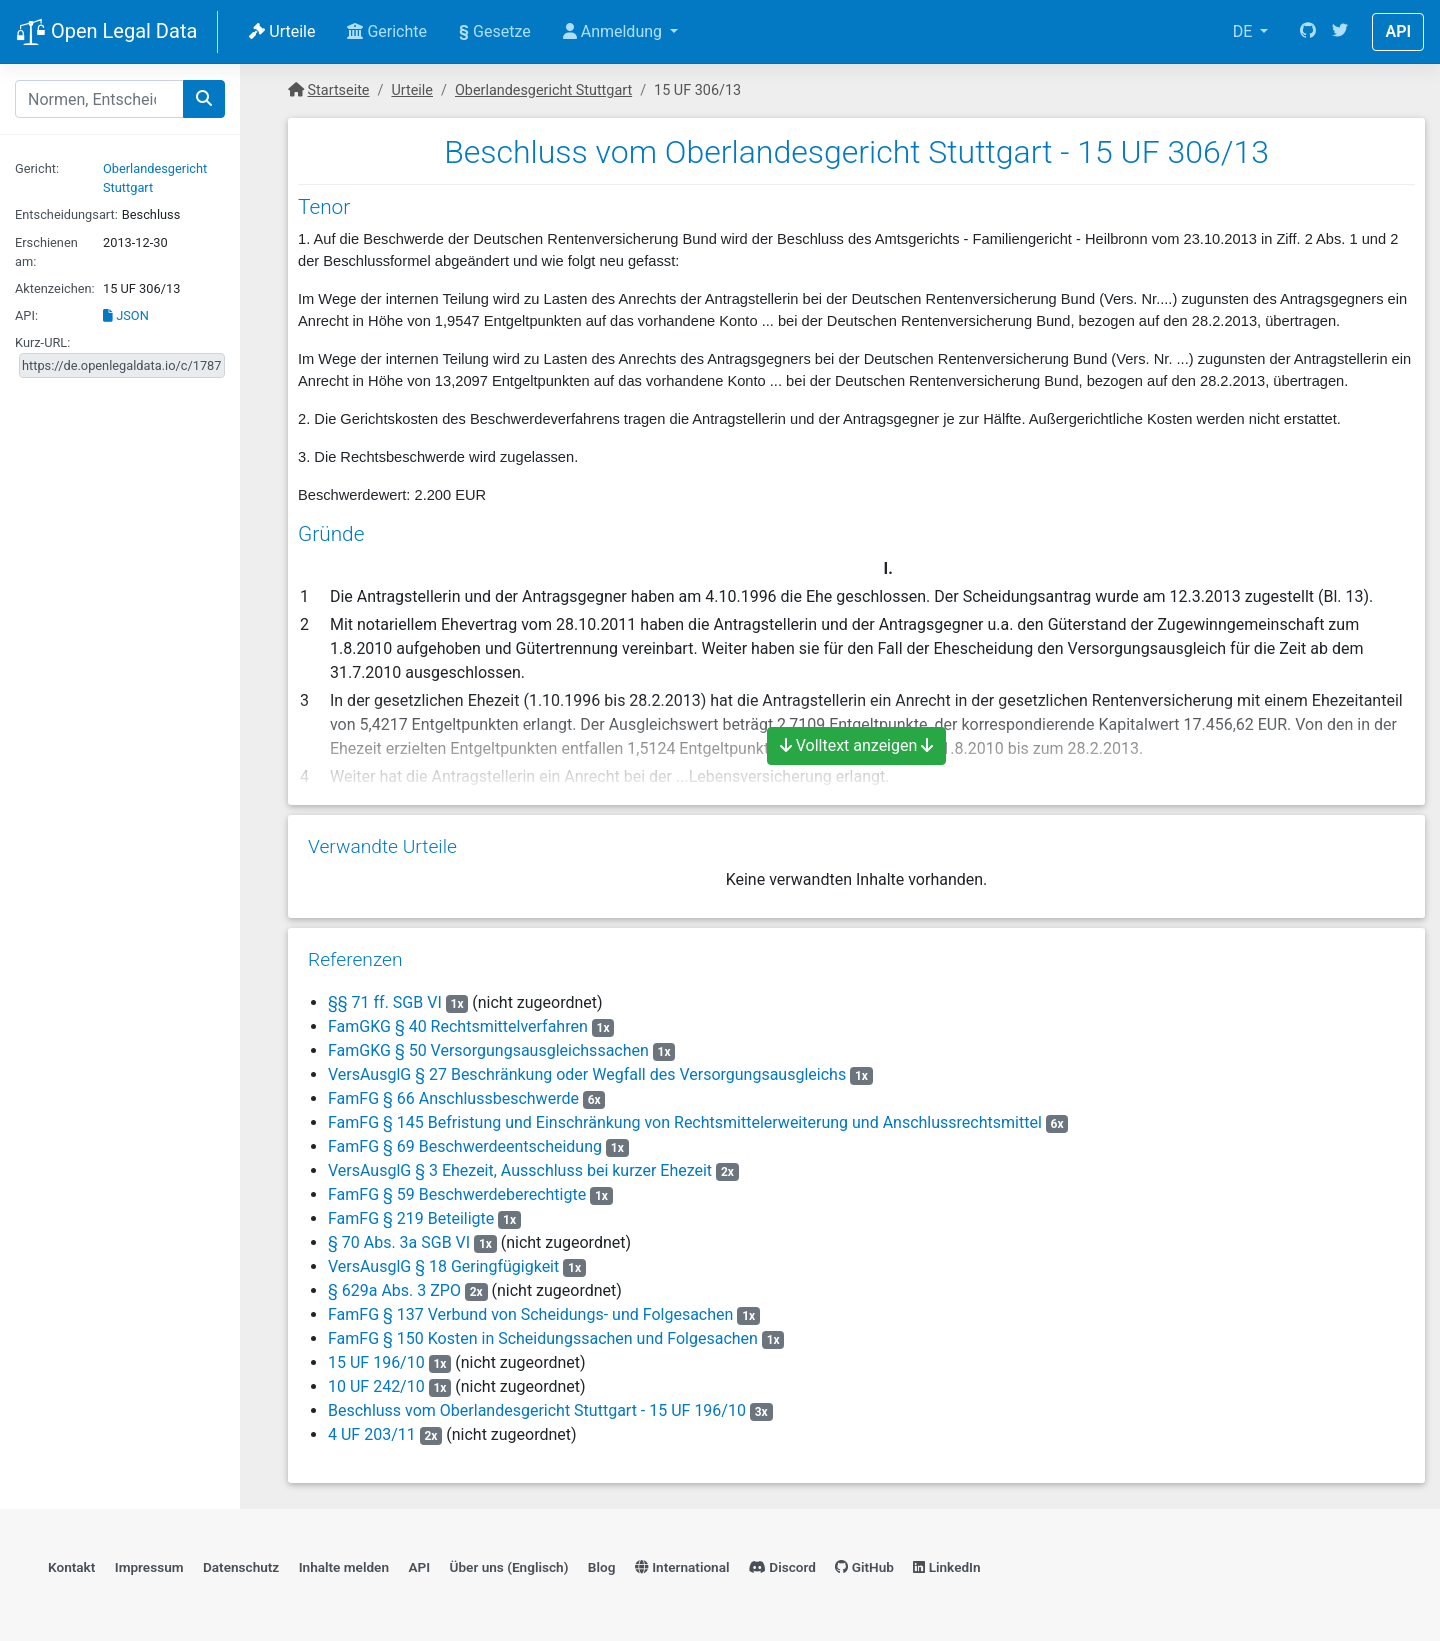 The height and width of the screenshot is (1641, 1440). I want to click on 15 UF 196/10, so click(376, 1362).